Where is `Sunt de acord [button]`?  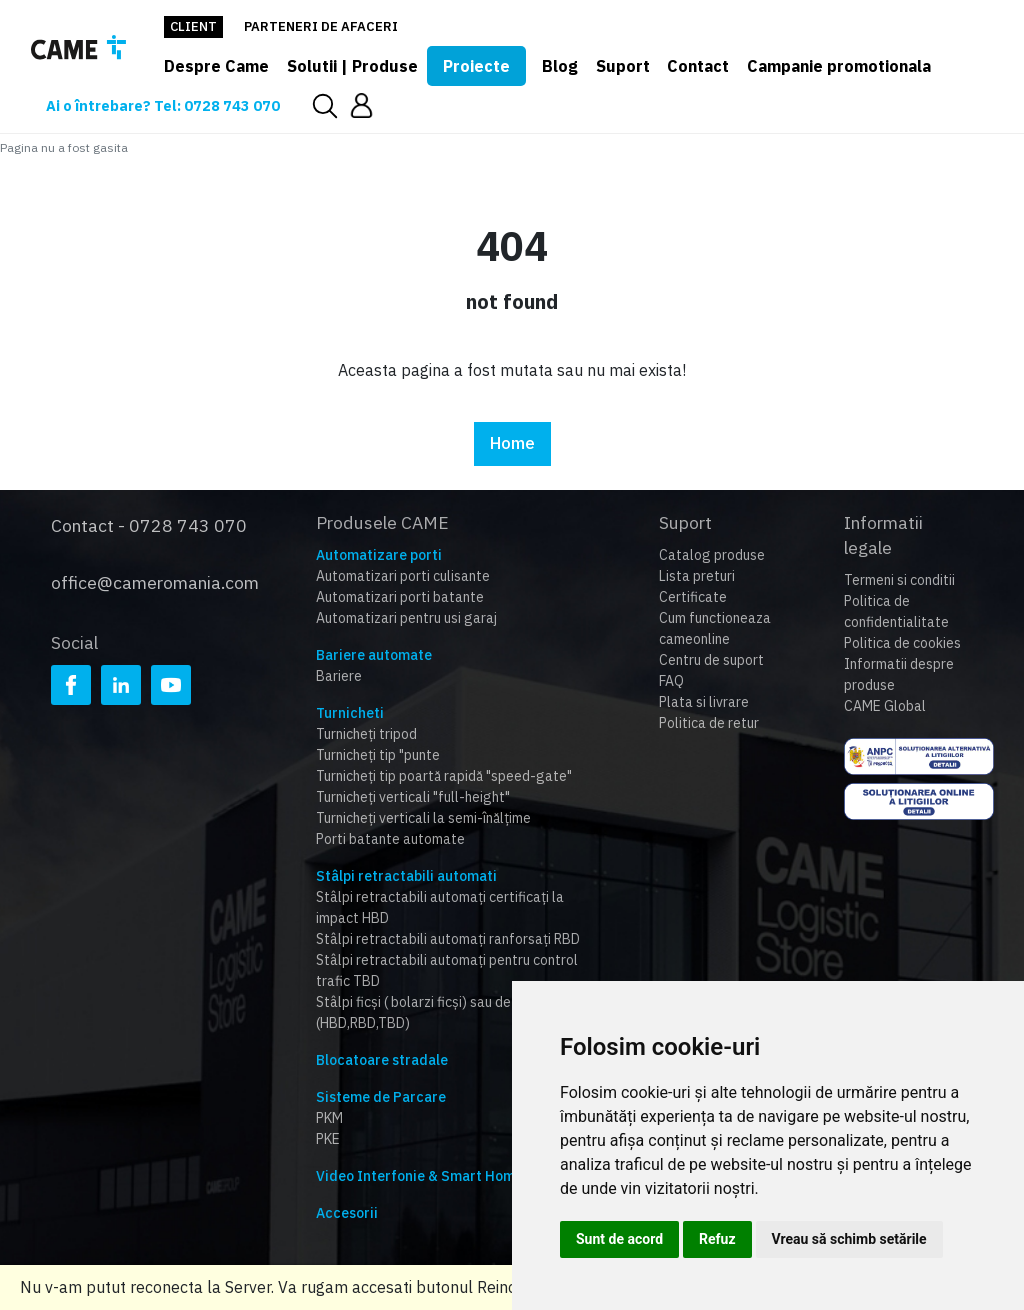 Sunt de acord [button] is located at coordinates (619, 1239).